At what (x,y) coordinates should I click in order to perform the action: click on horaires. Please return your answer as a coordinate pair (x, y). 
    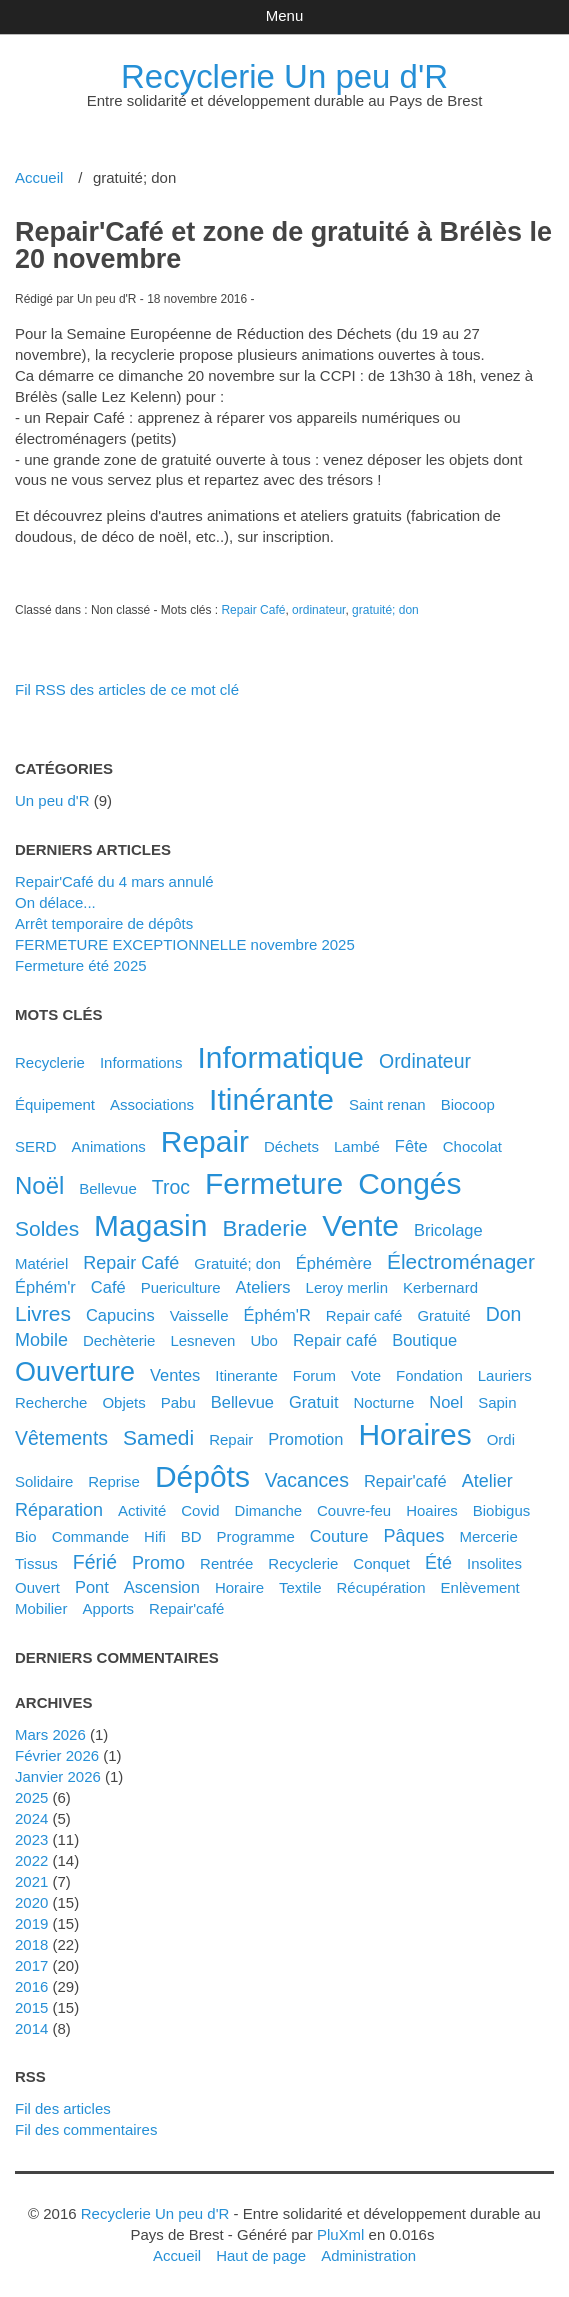
    Looking at the image, I should click on (414, 1434).